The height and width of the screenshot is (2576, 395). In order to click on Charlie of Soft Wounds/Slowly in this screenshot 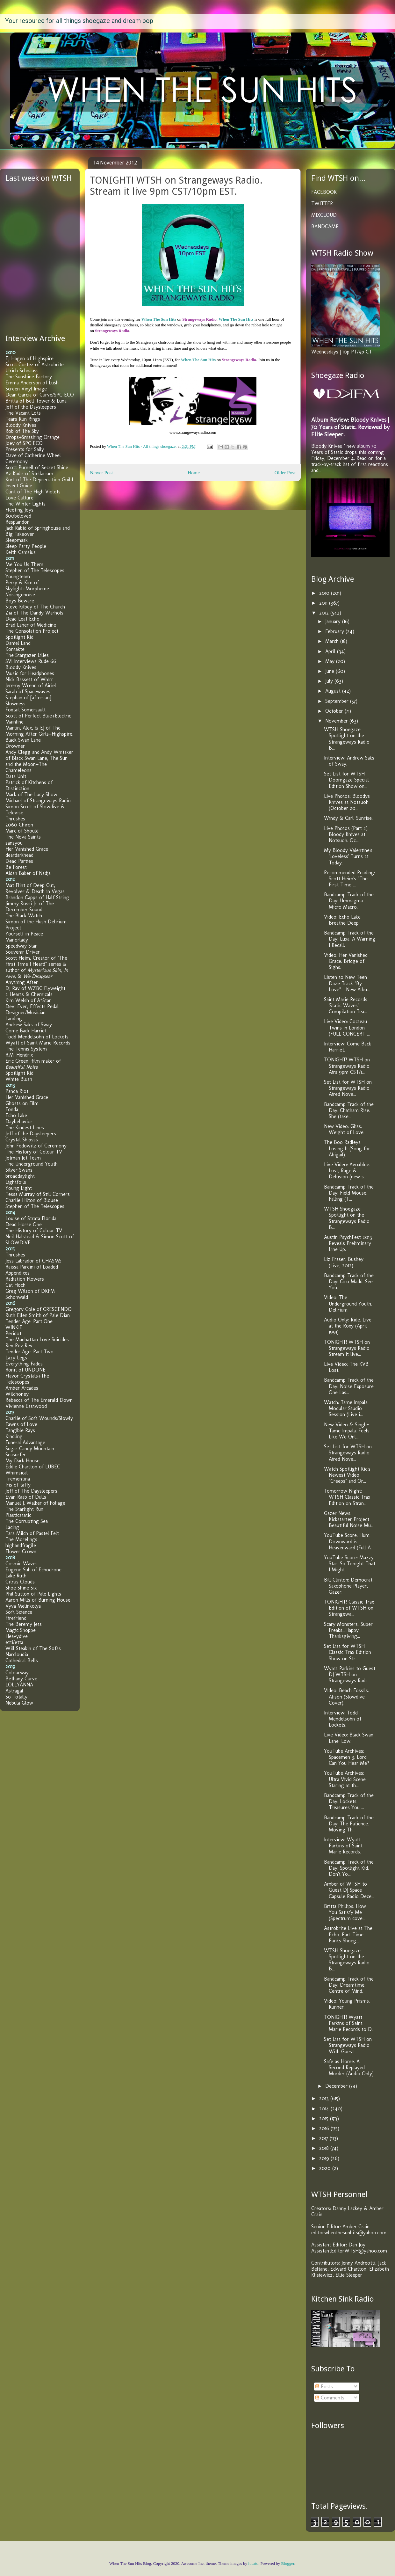, I will do `click(39, 1418)`.